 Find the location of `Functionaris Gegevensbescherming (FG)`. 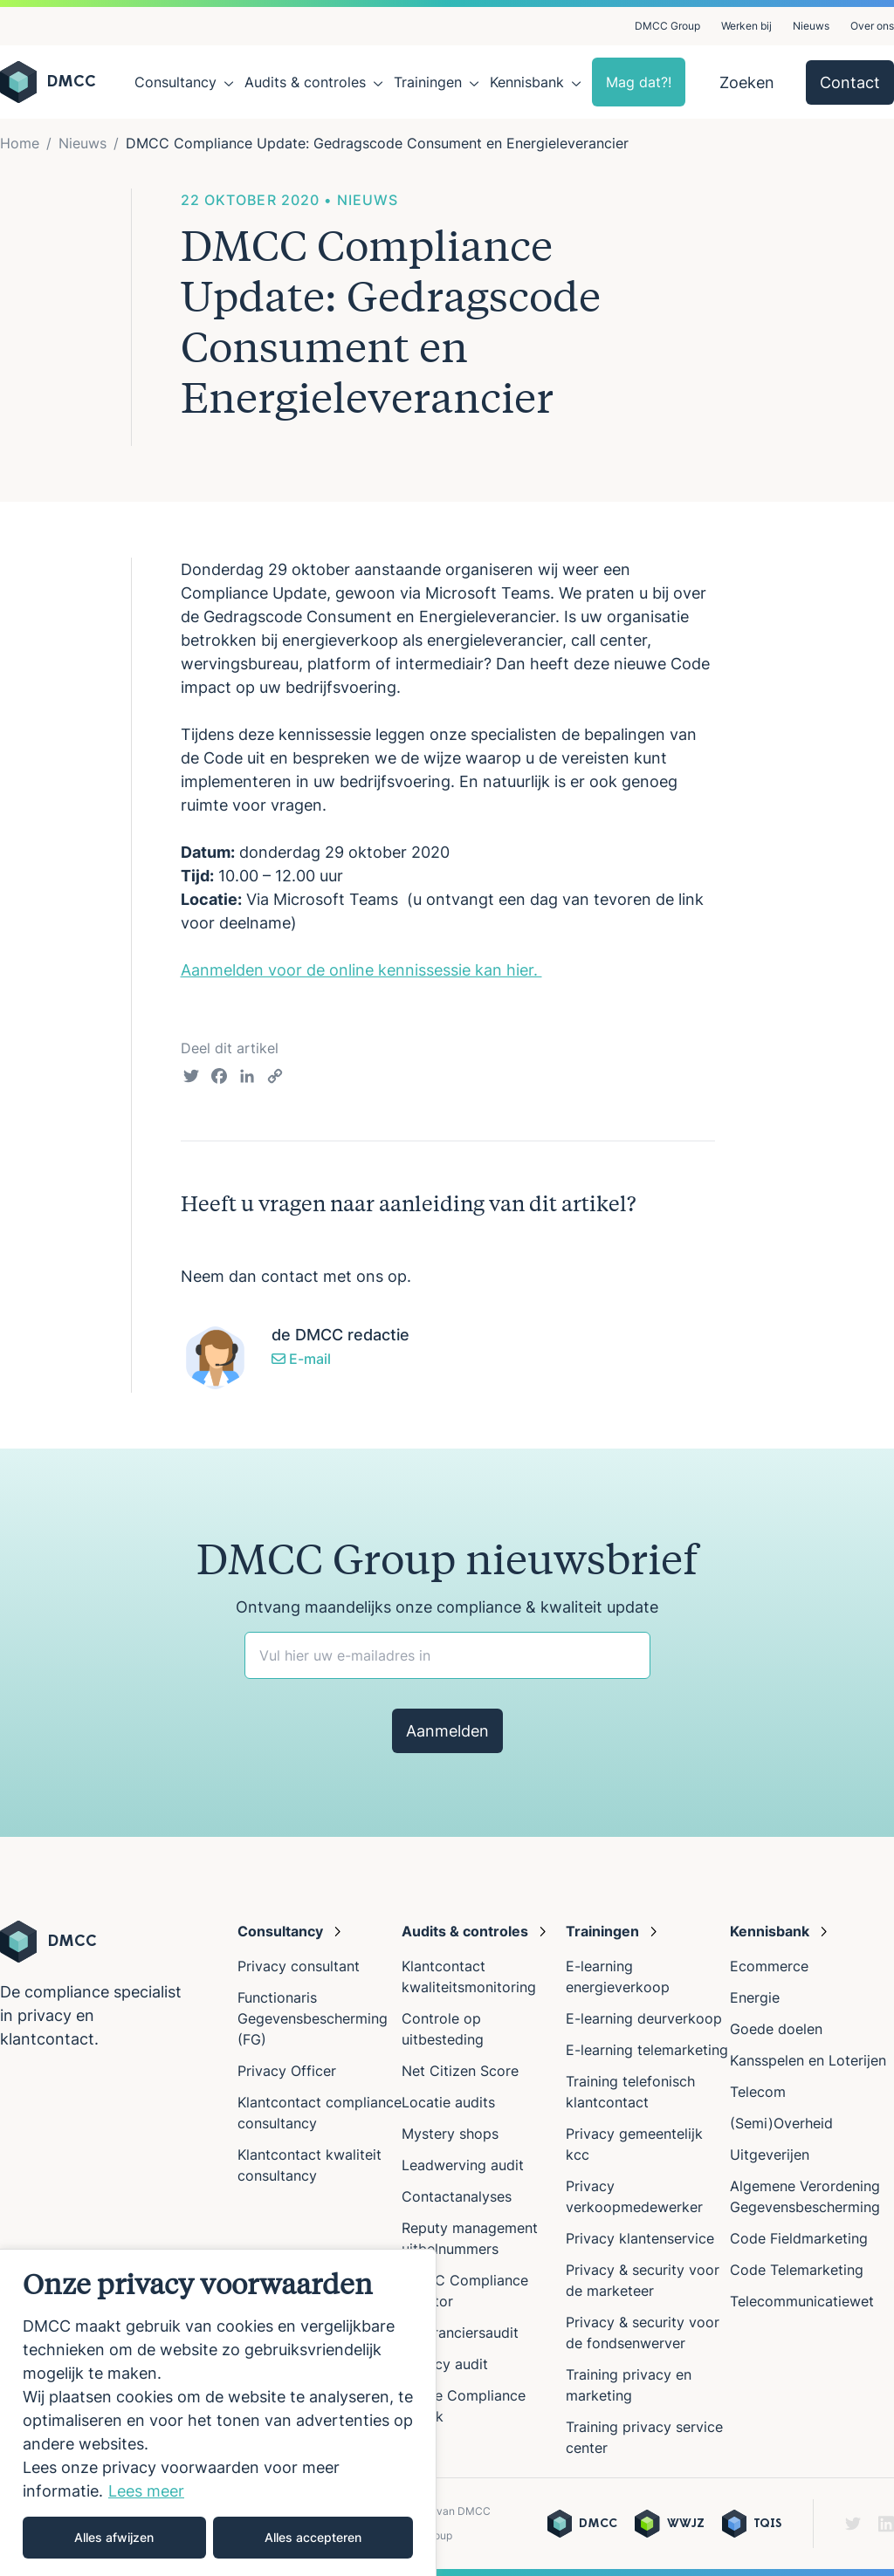

Functionaris Gegevensbescherming (FG) is located at coordinates (312, 2018).